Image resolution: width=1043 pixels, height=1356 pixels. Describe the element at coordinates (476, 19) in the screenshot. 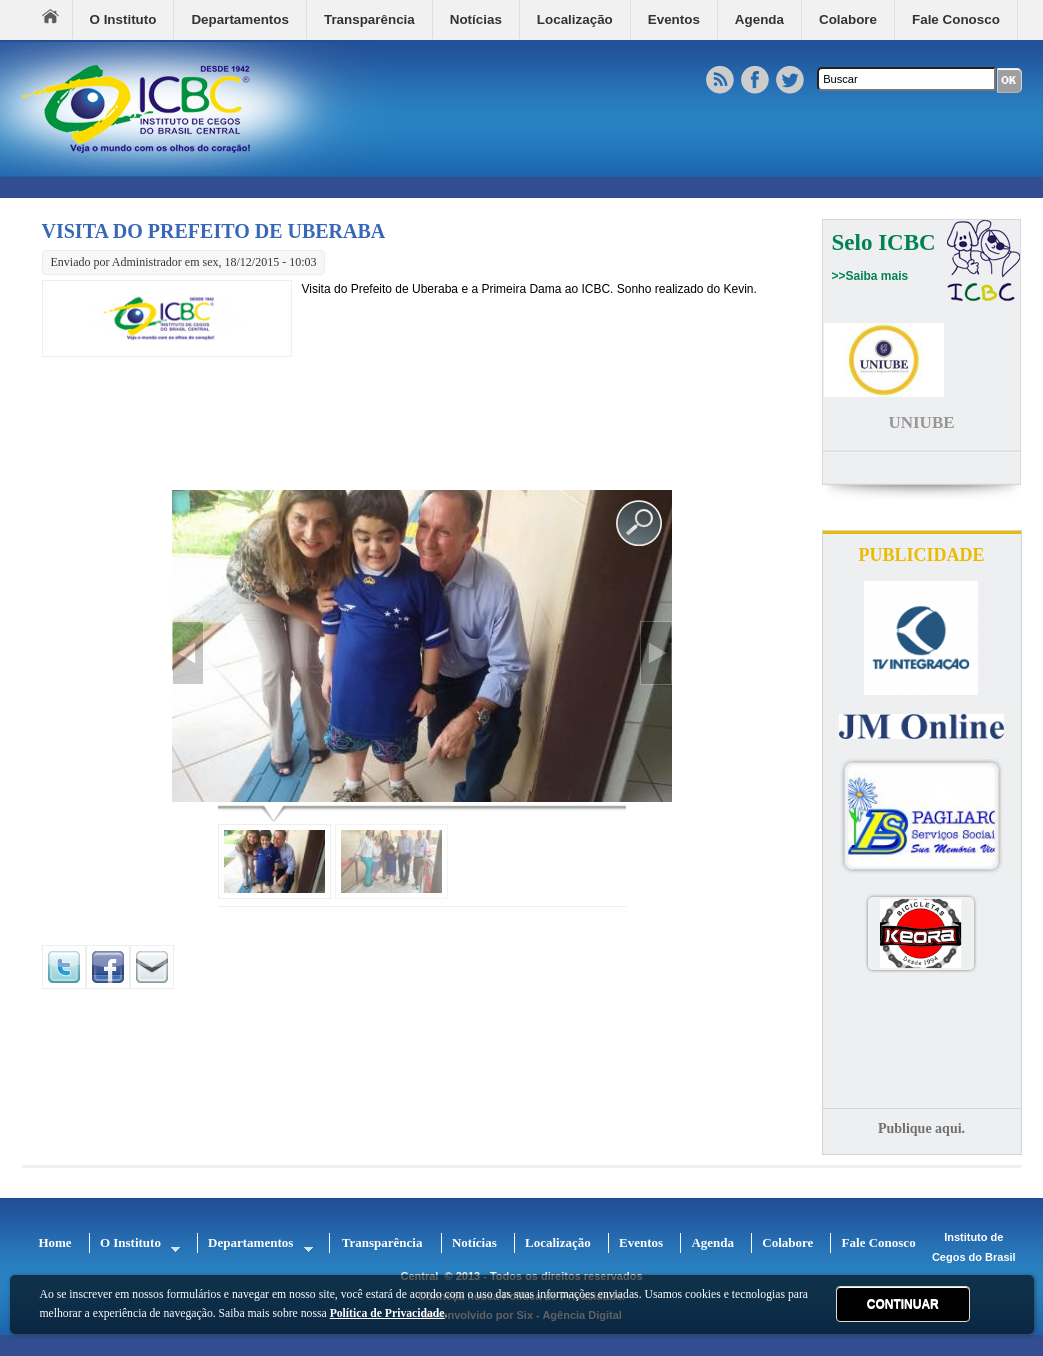

I see `Notícias` at that location.